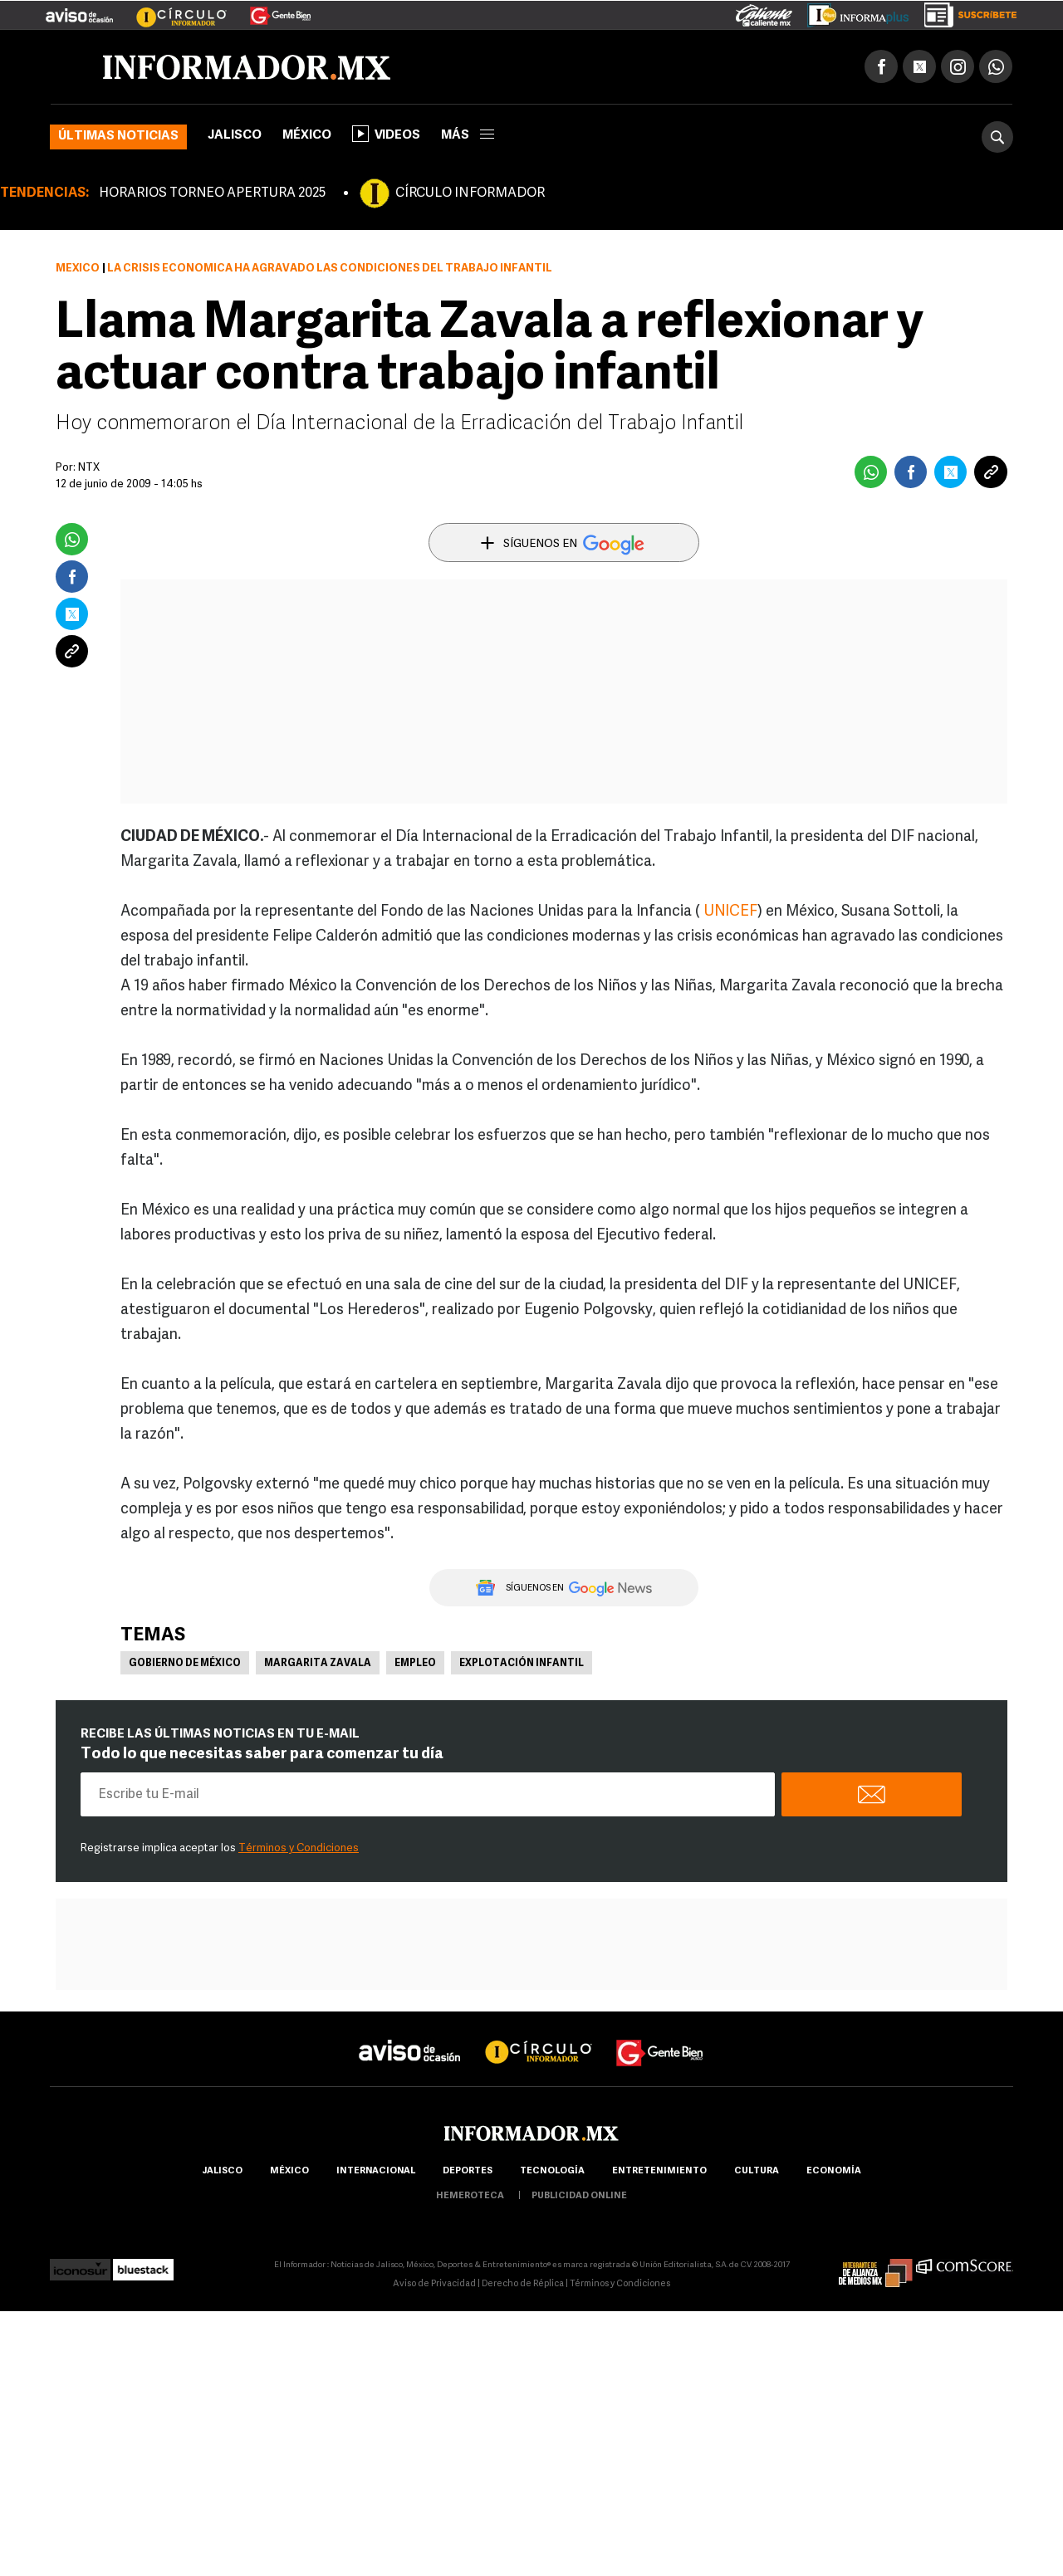 This screenshot has height=2576, width=1063. Describe the element at coordinates (434, 2284) in the screenshot. I see `Aviso de Privacidad` at that location.